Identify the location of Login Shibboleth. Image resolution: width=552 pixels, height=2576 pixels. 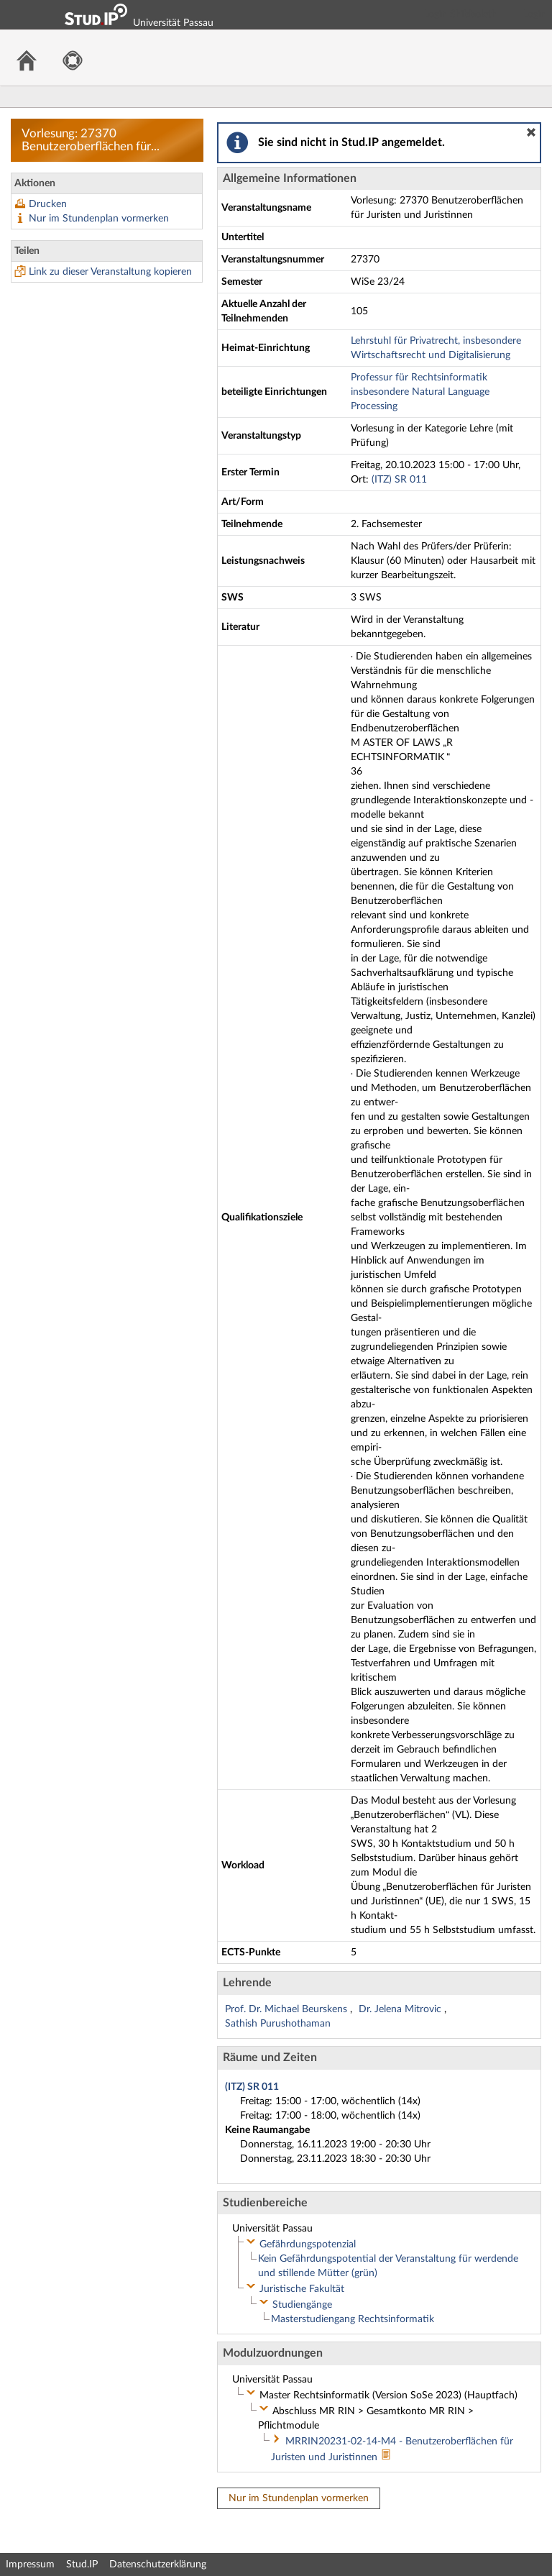
(460, 14).